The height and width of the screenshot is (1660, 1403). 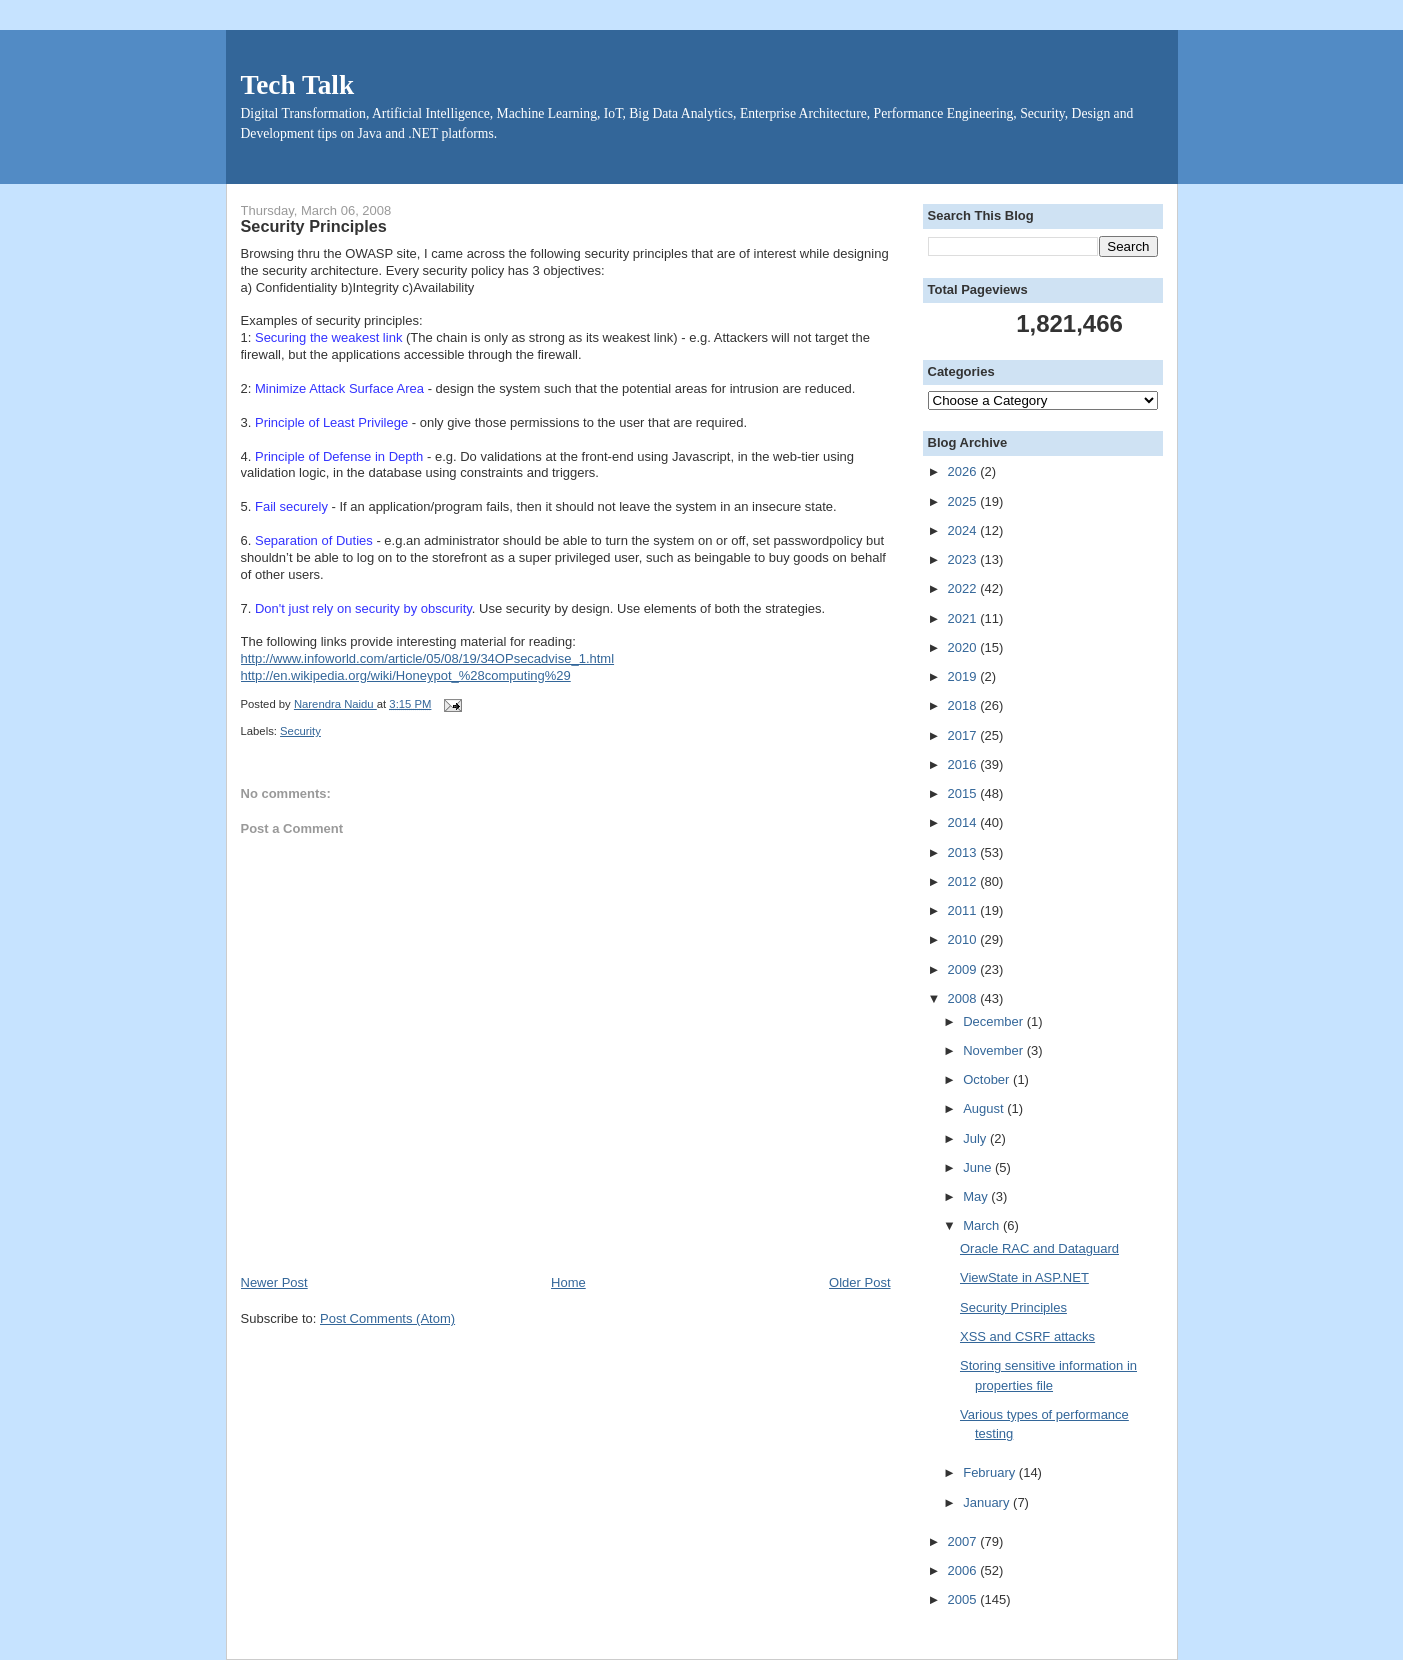 What do you see at coordinates (387, 1318) in the screenshot?
I see `Post Comments (Atom)` at bounding box center [387, 1318].